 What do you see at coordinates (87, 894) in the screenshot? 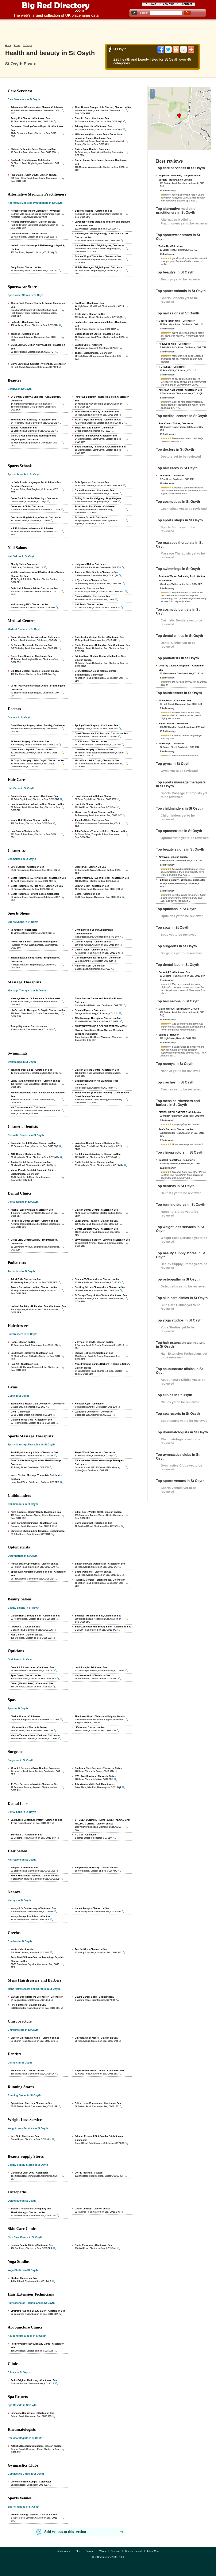
I see `Boots - Clacton on Sea` at bounding box center [87, 894].